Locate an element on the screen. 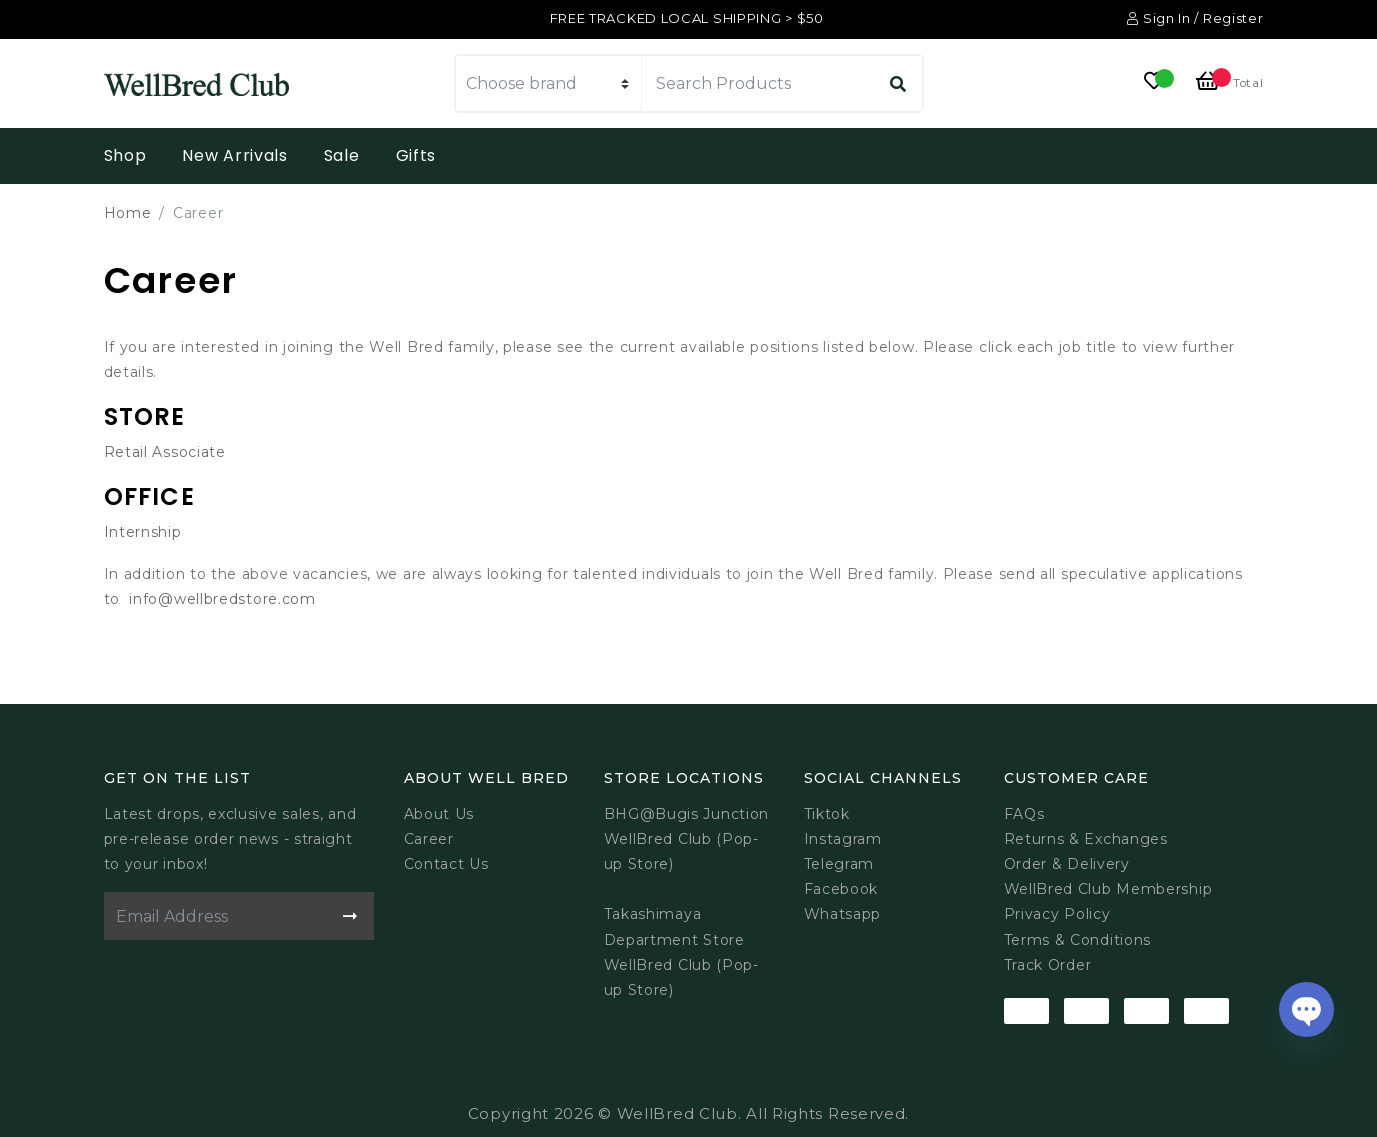  About Us is located at coordinates (439, 814).